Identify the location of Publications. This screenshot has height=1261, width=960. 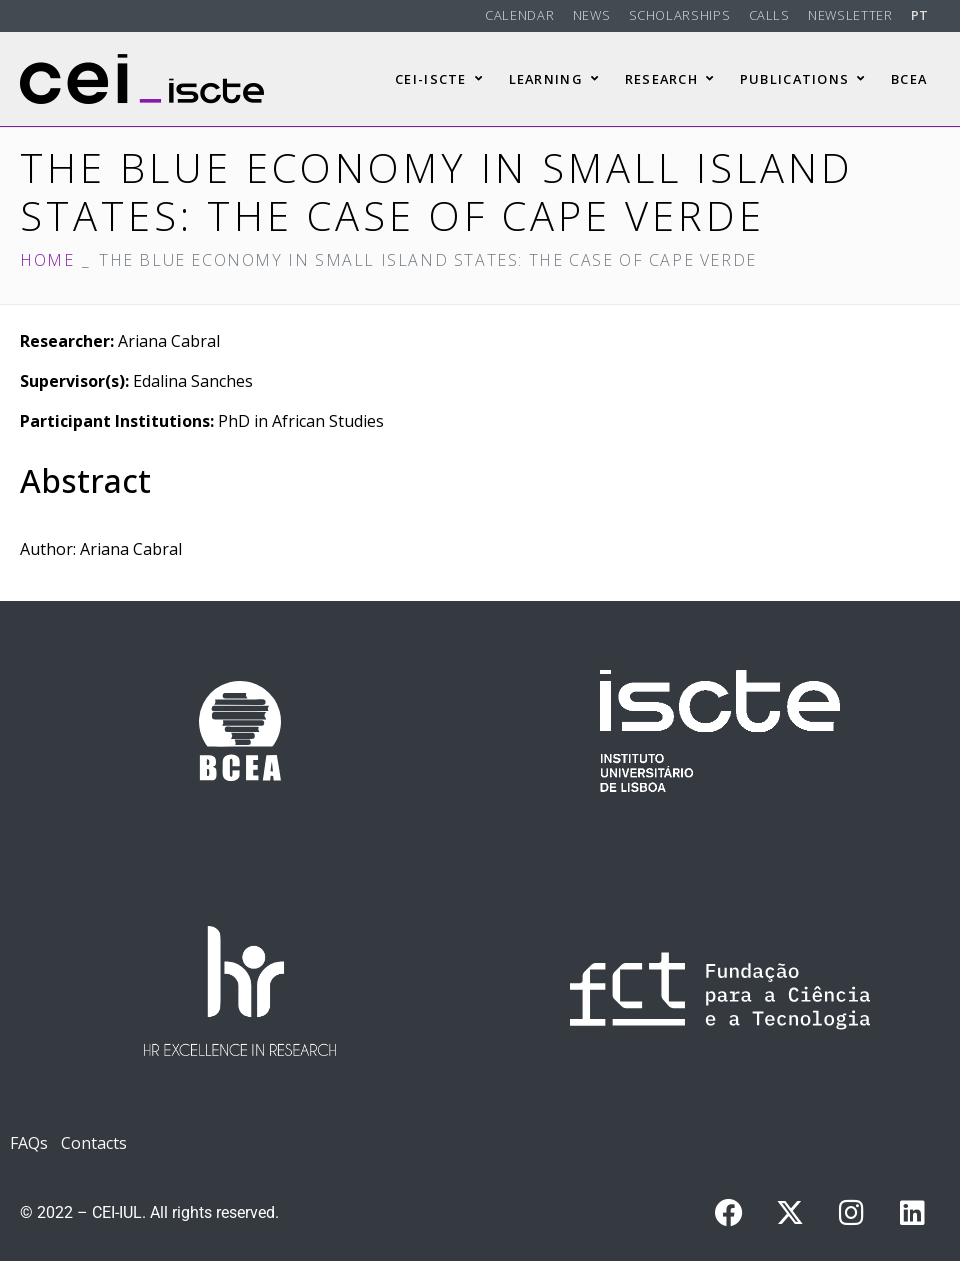
(803, 79).